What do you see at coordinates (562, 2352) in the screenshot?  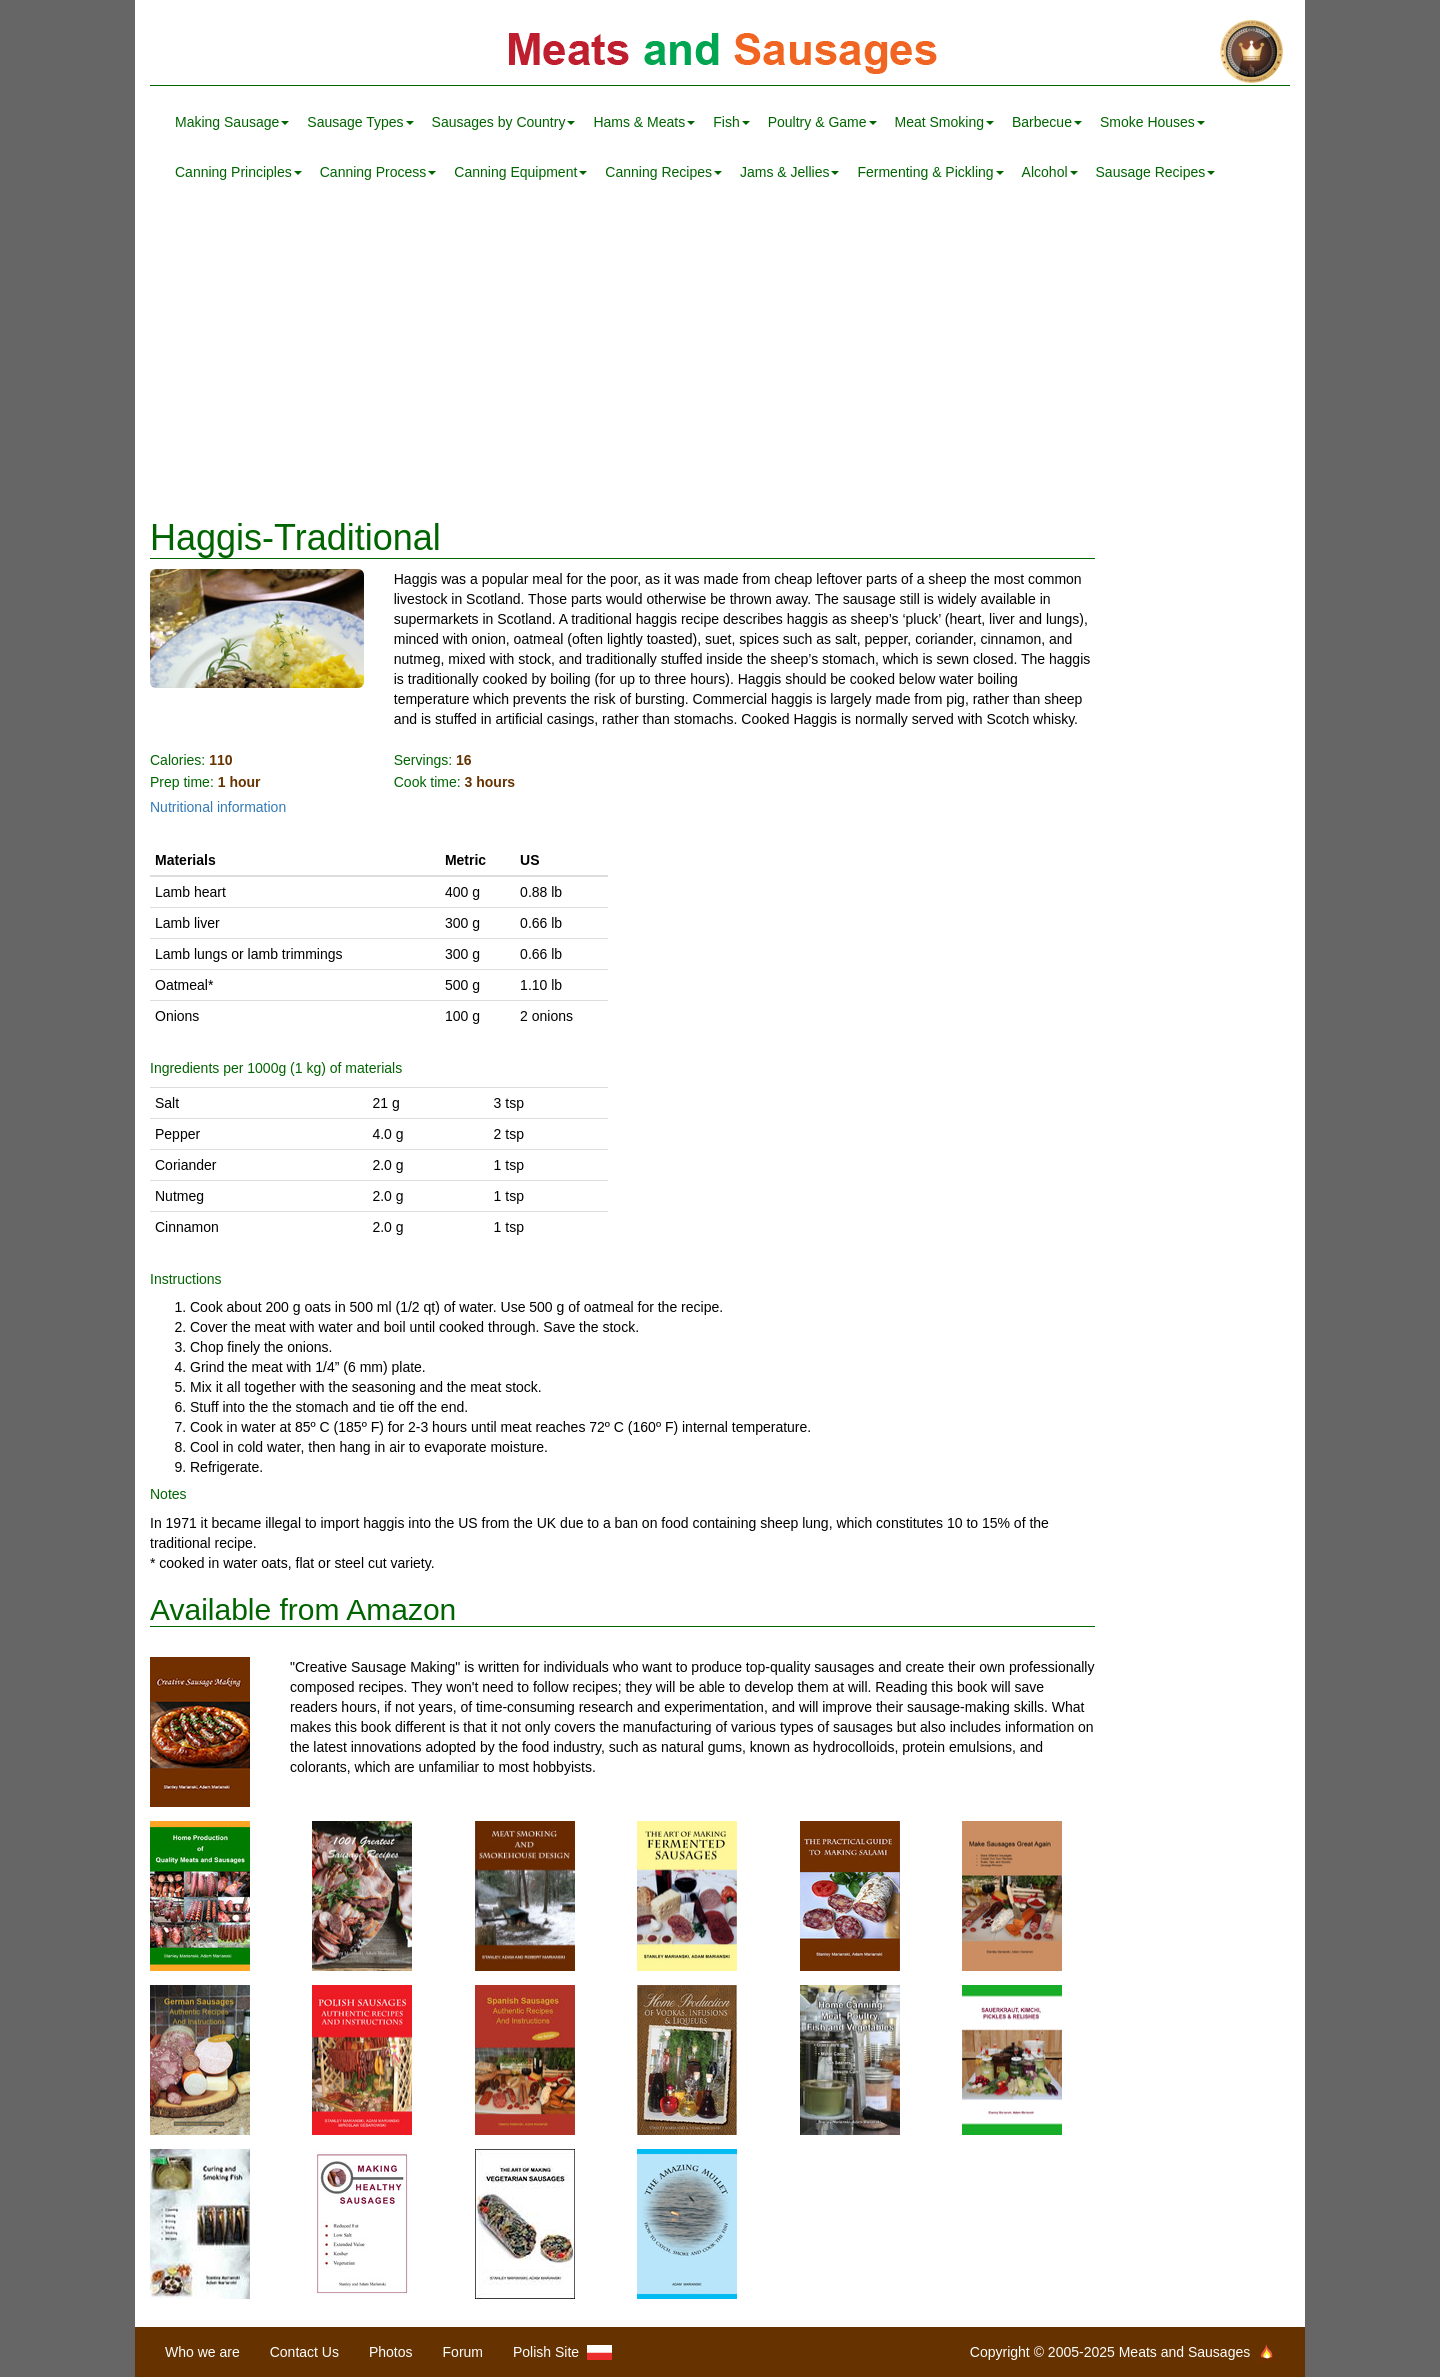 I see `Polish Site` at bounding box center [562, 2352].